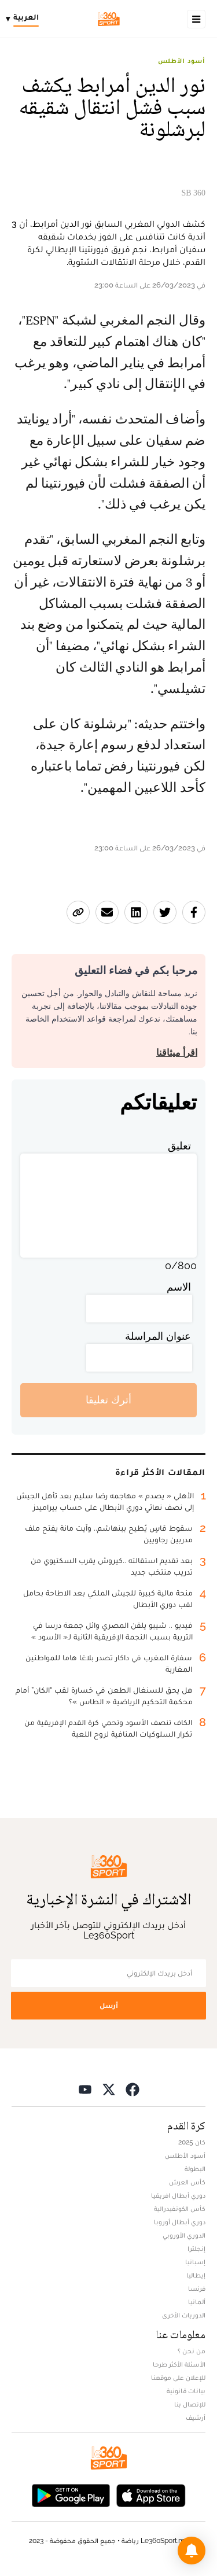 This screenshot has height=2576, width=217. I want to click on كأس العرش, so click(187, 2182).